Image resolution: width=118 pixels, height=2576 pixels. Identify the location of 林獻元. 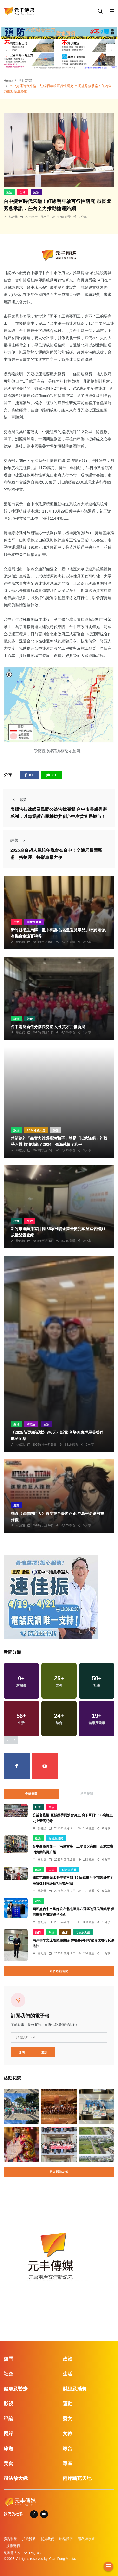
(13, 217).